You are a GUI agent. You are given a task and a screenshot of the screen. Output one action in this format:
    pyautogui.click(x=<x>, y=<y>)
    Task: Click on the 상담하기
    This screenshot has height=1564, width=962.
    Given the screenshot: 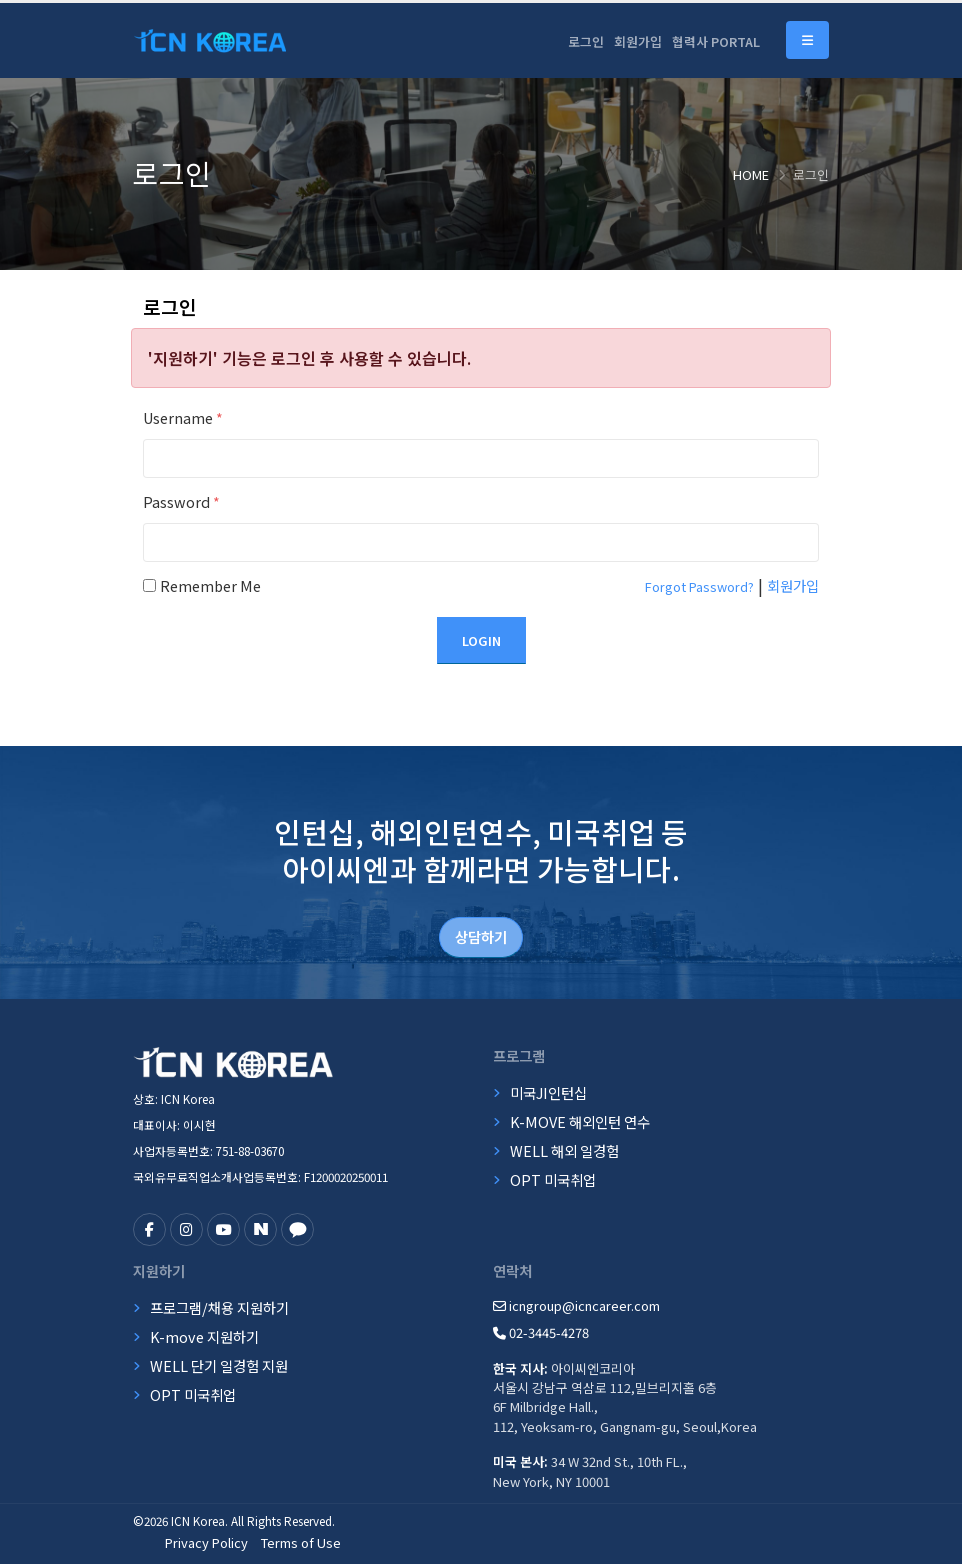 What is the action you would take?
    pyautogui.click(x=481, y=936)
    